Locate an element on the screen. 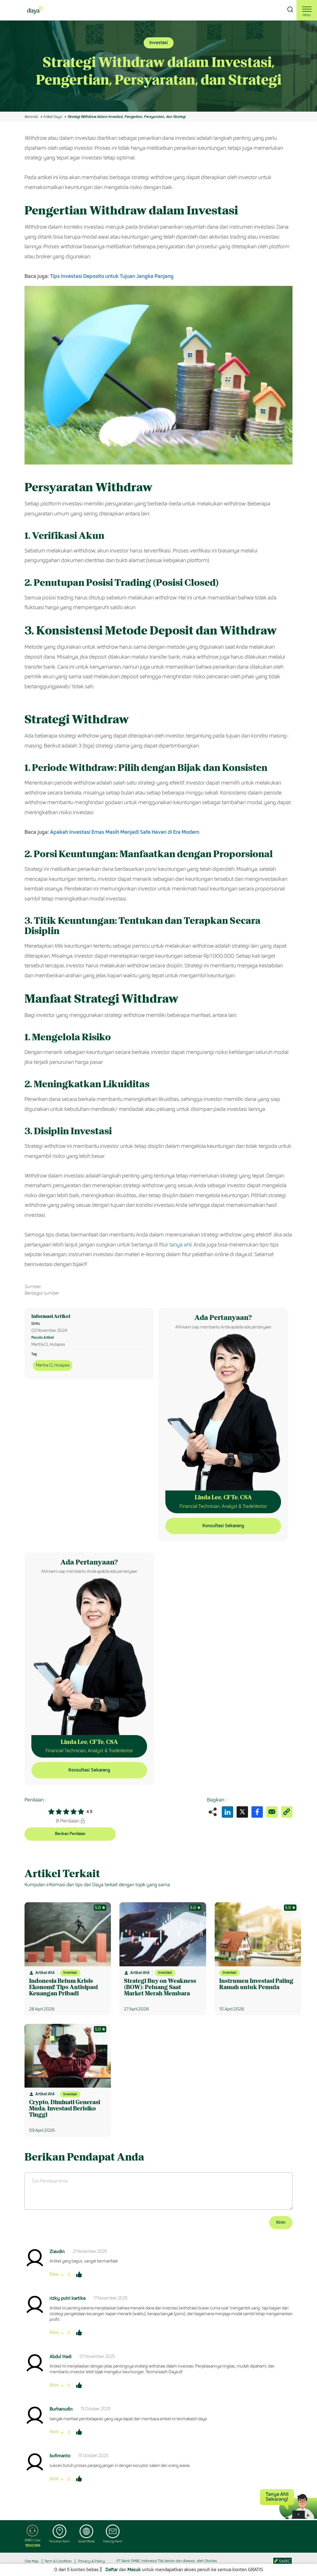  Beranda is located at coordinates (31, 116).